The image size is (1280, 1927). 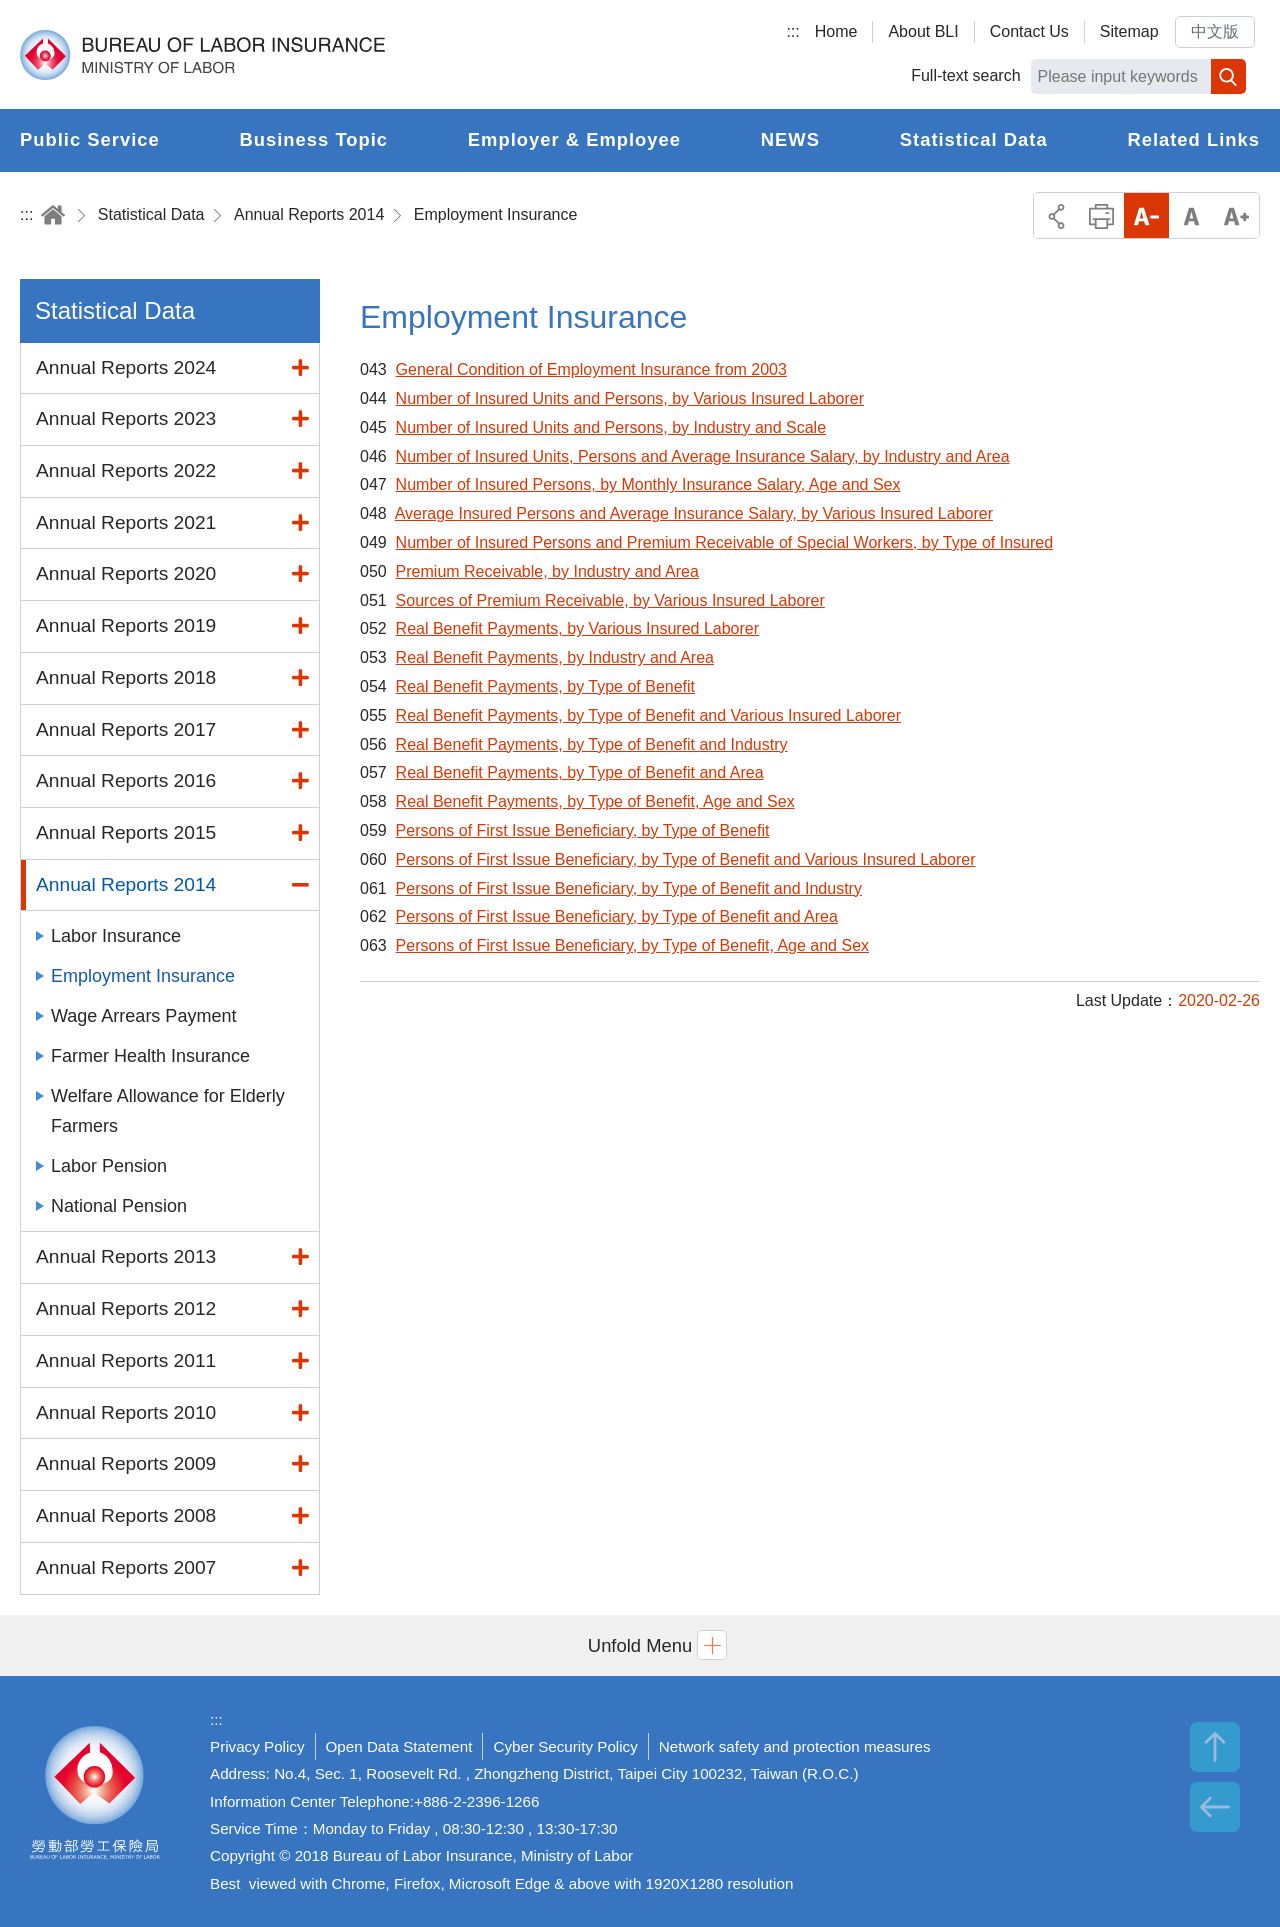 What do you see at coordinates (545, 686) in the screenshot?
I see `Real Benefit Payments, by Type of Benefit` at bounding box center [545, 686].